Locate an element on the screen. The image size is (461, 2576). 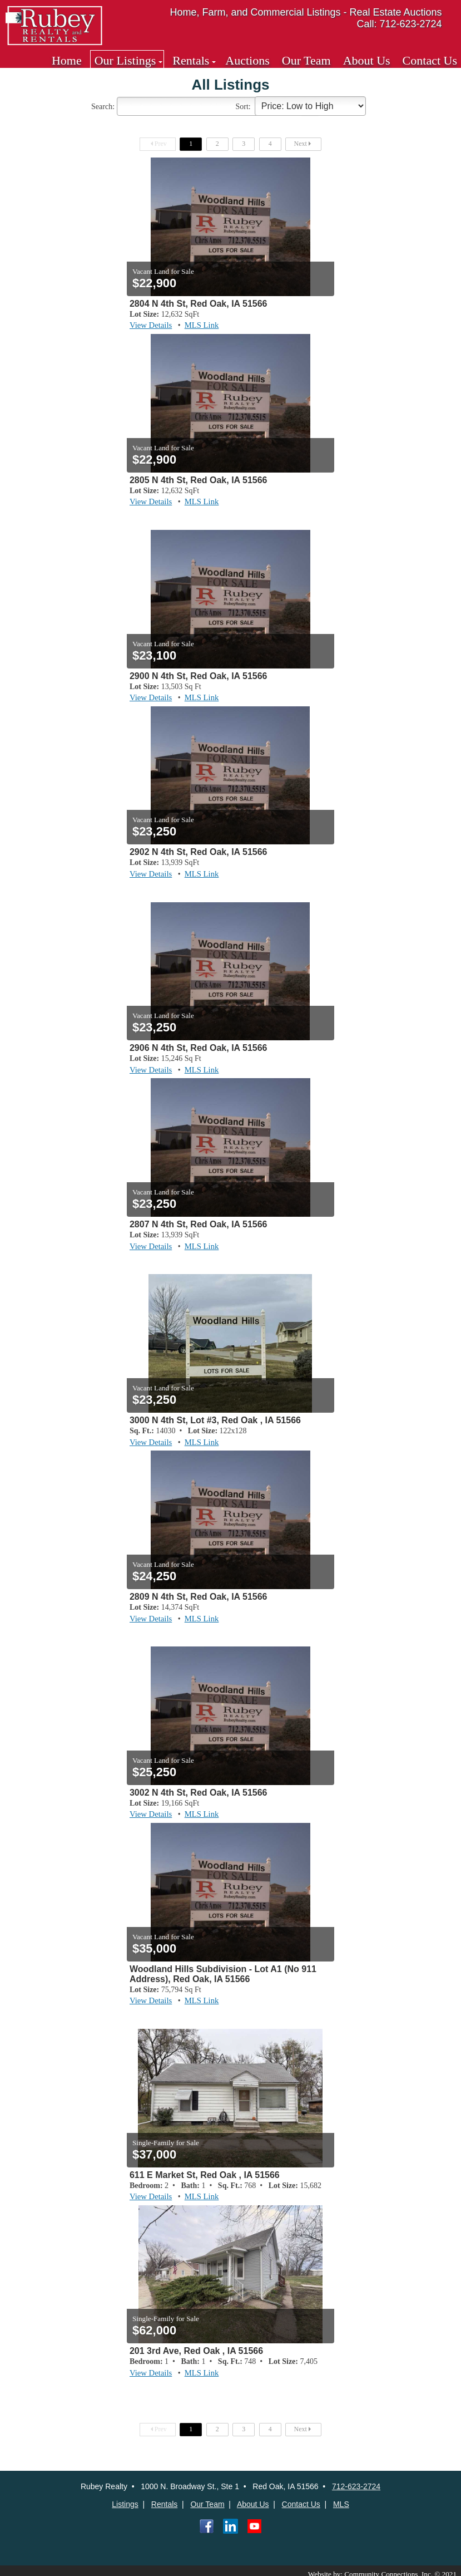
Auctions is located at coordinates (247, 60).